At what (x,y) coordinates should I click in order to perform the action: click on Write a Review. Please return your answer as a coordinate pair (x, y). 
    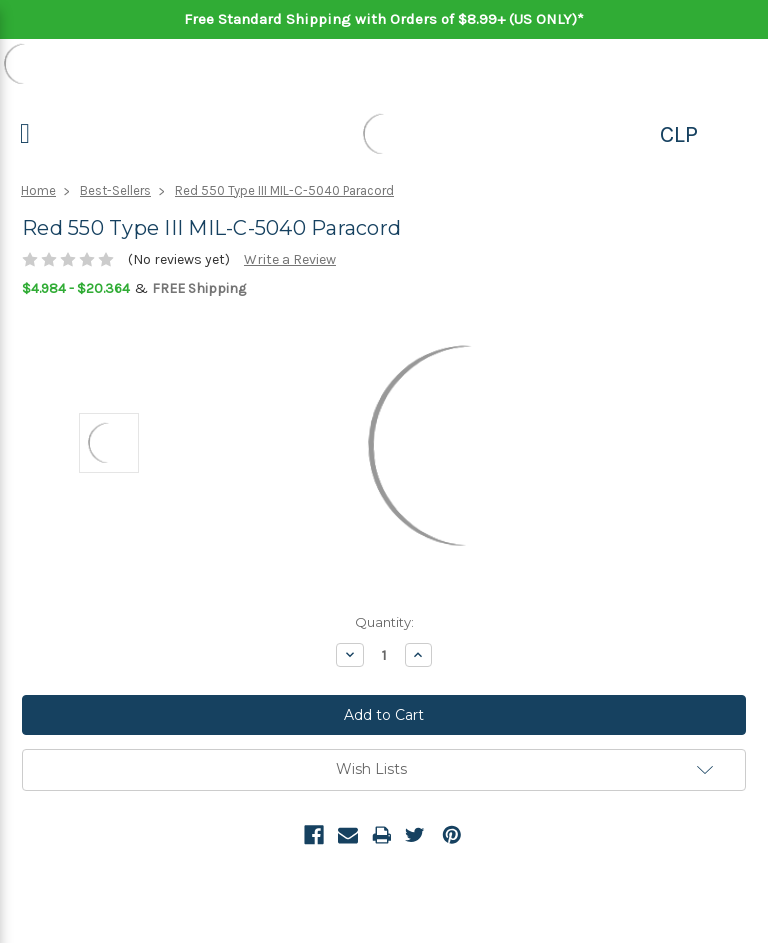
    Looking at the image, I should click on (290, 259).